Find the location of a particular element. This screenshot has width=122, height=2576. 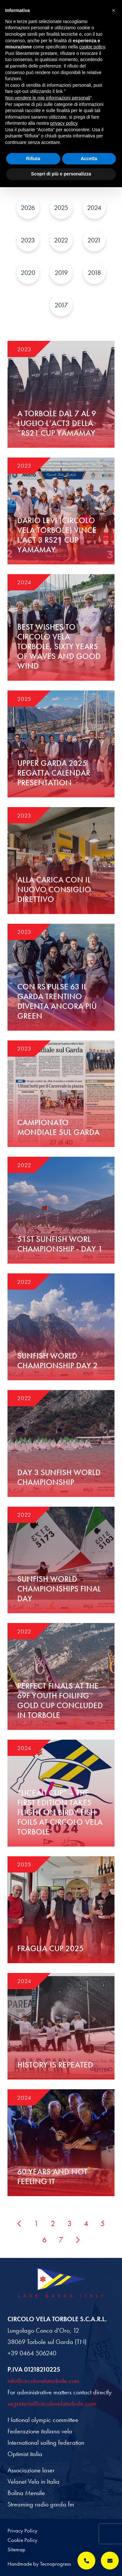

2022 is located at coordinates (61, 240).